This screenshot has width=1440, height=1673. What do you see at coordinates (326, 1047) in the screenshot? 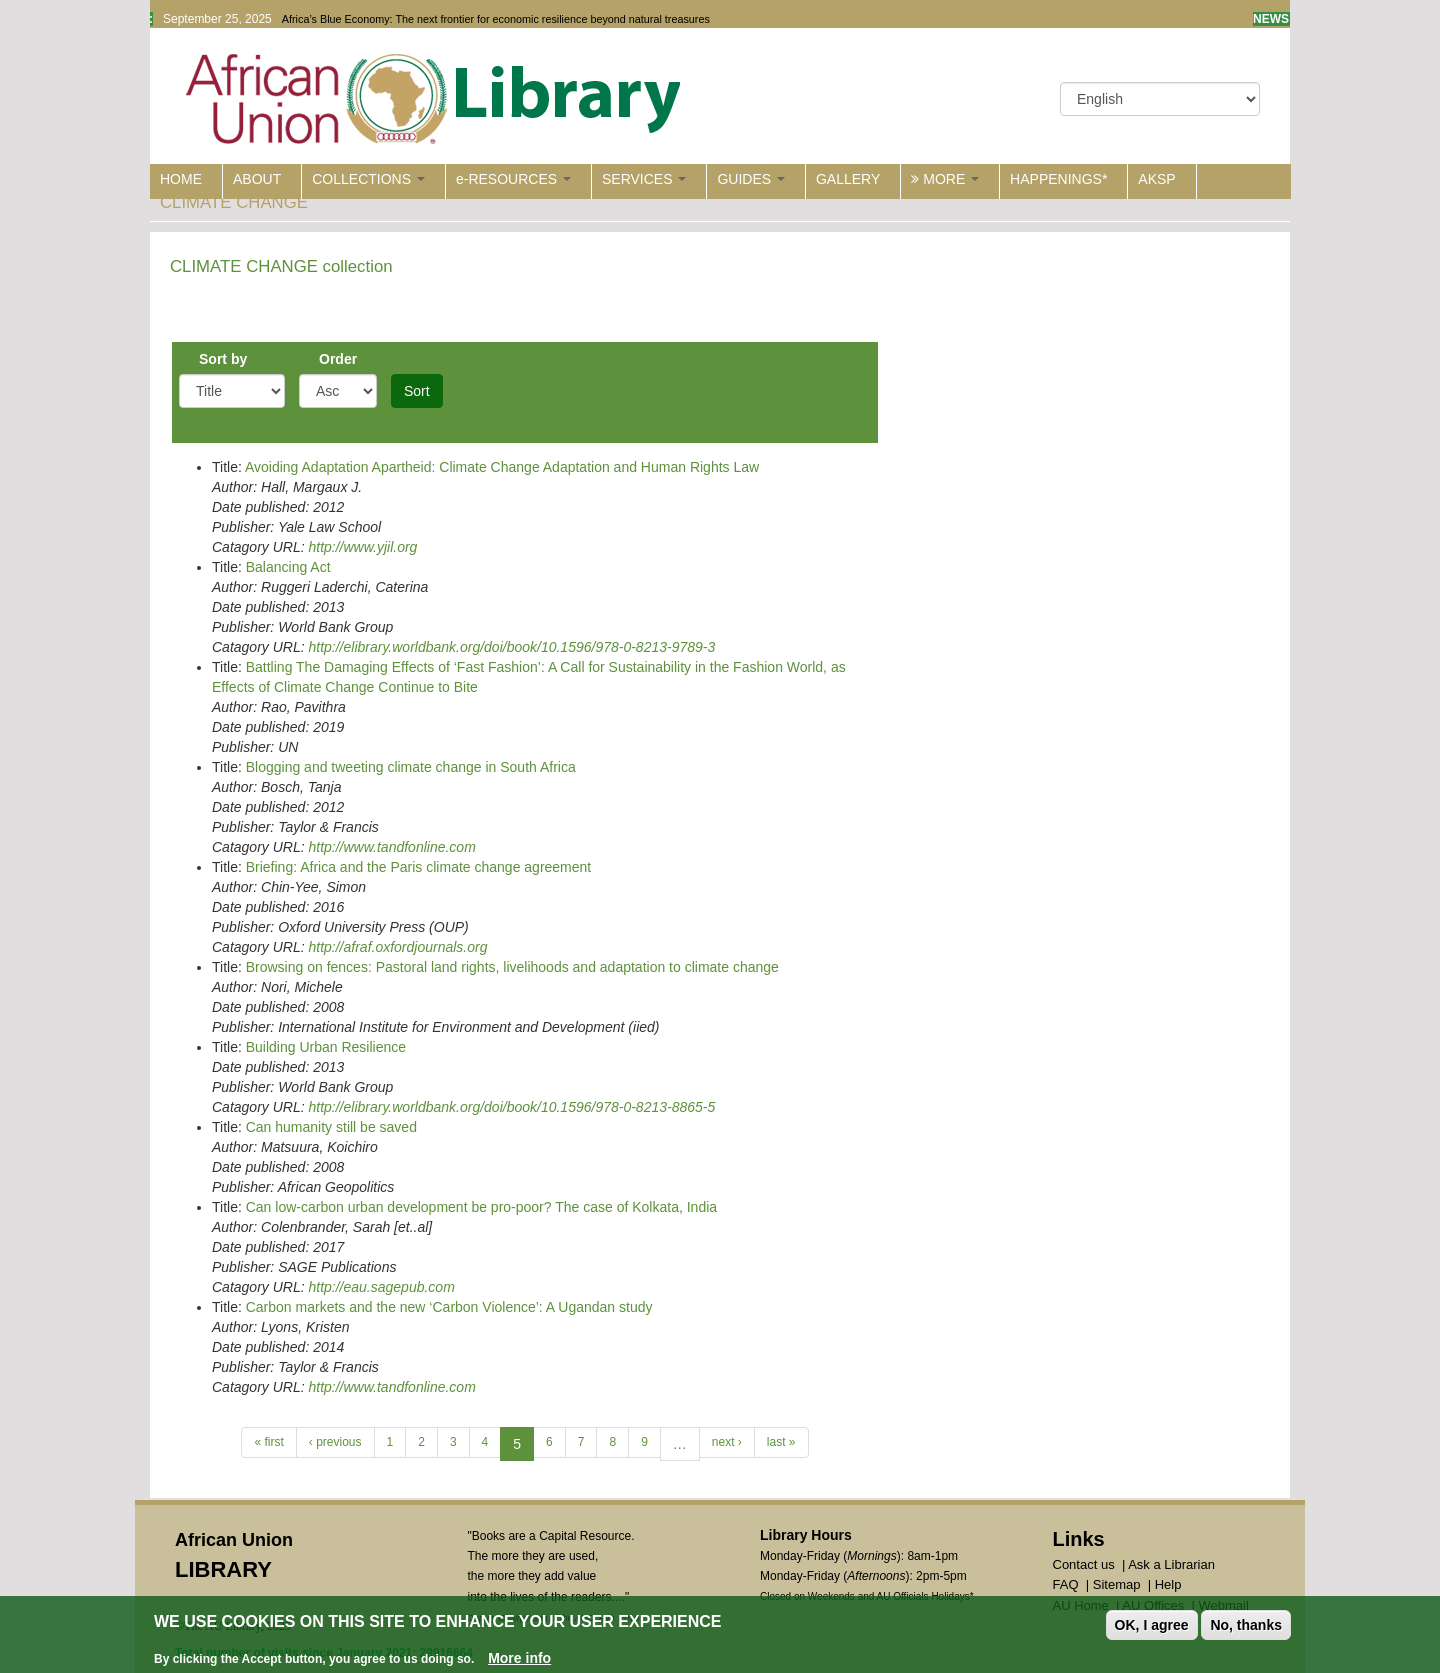
I see `Building Urban Resilience` at bounding box center [326, 1047].